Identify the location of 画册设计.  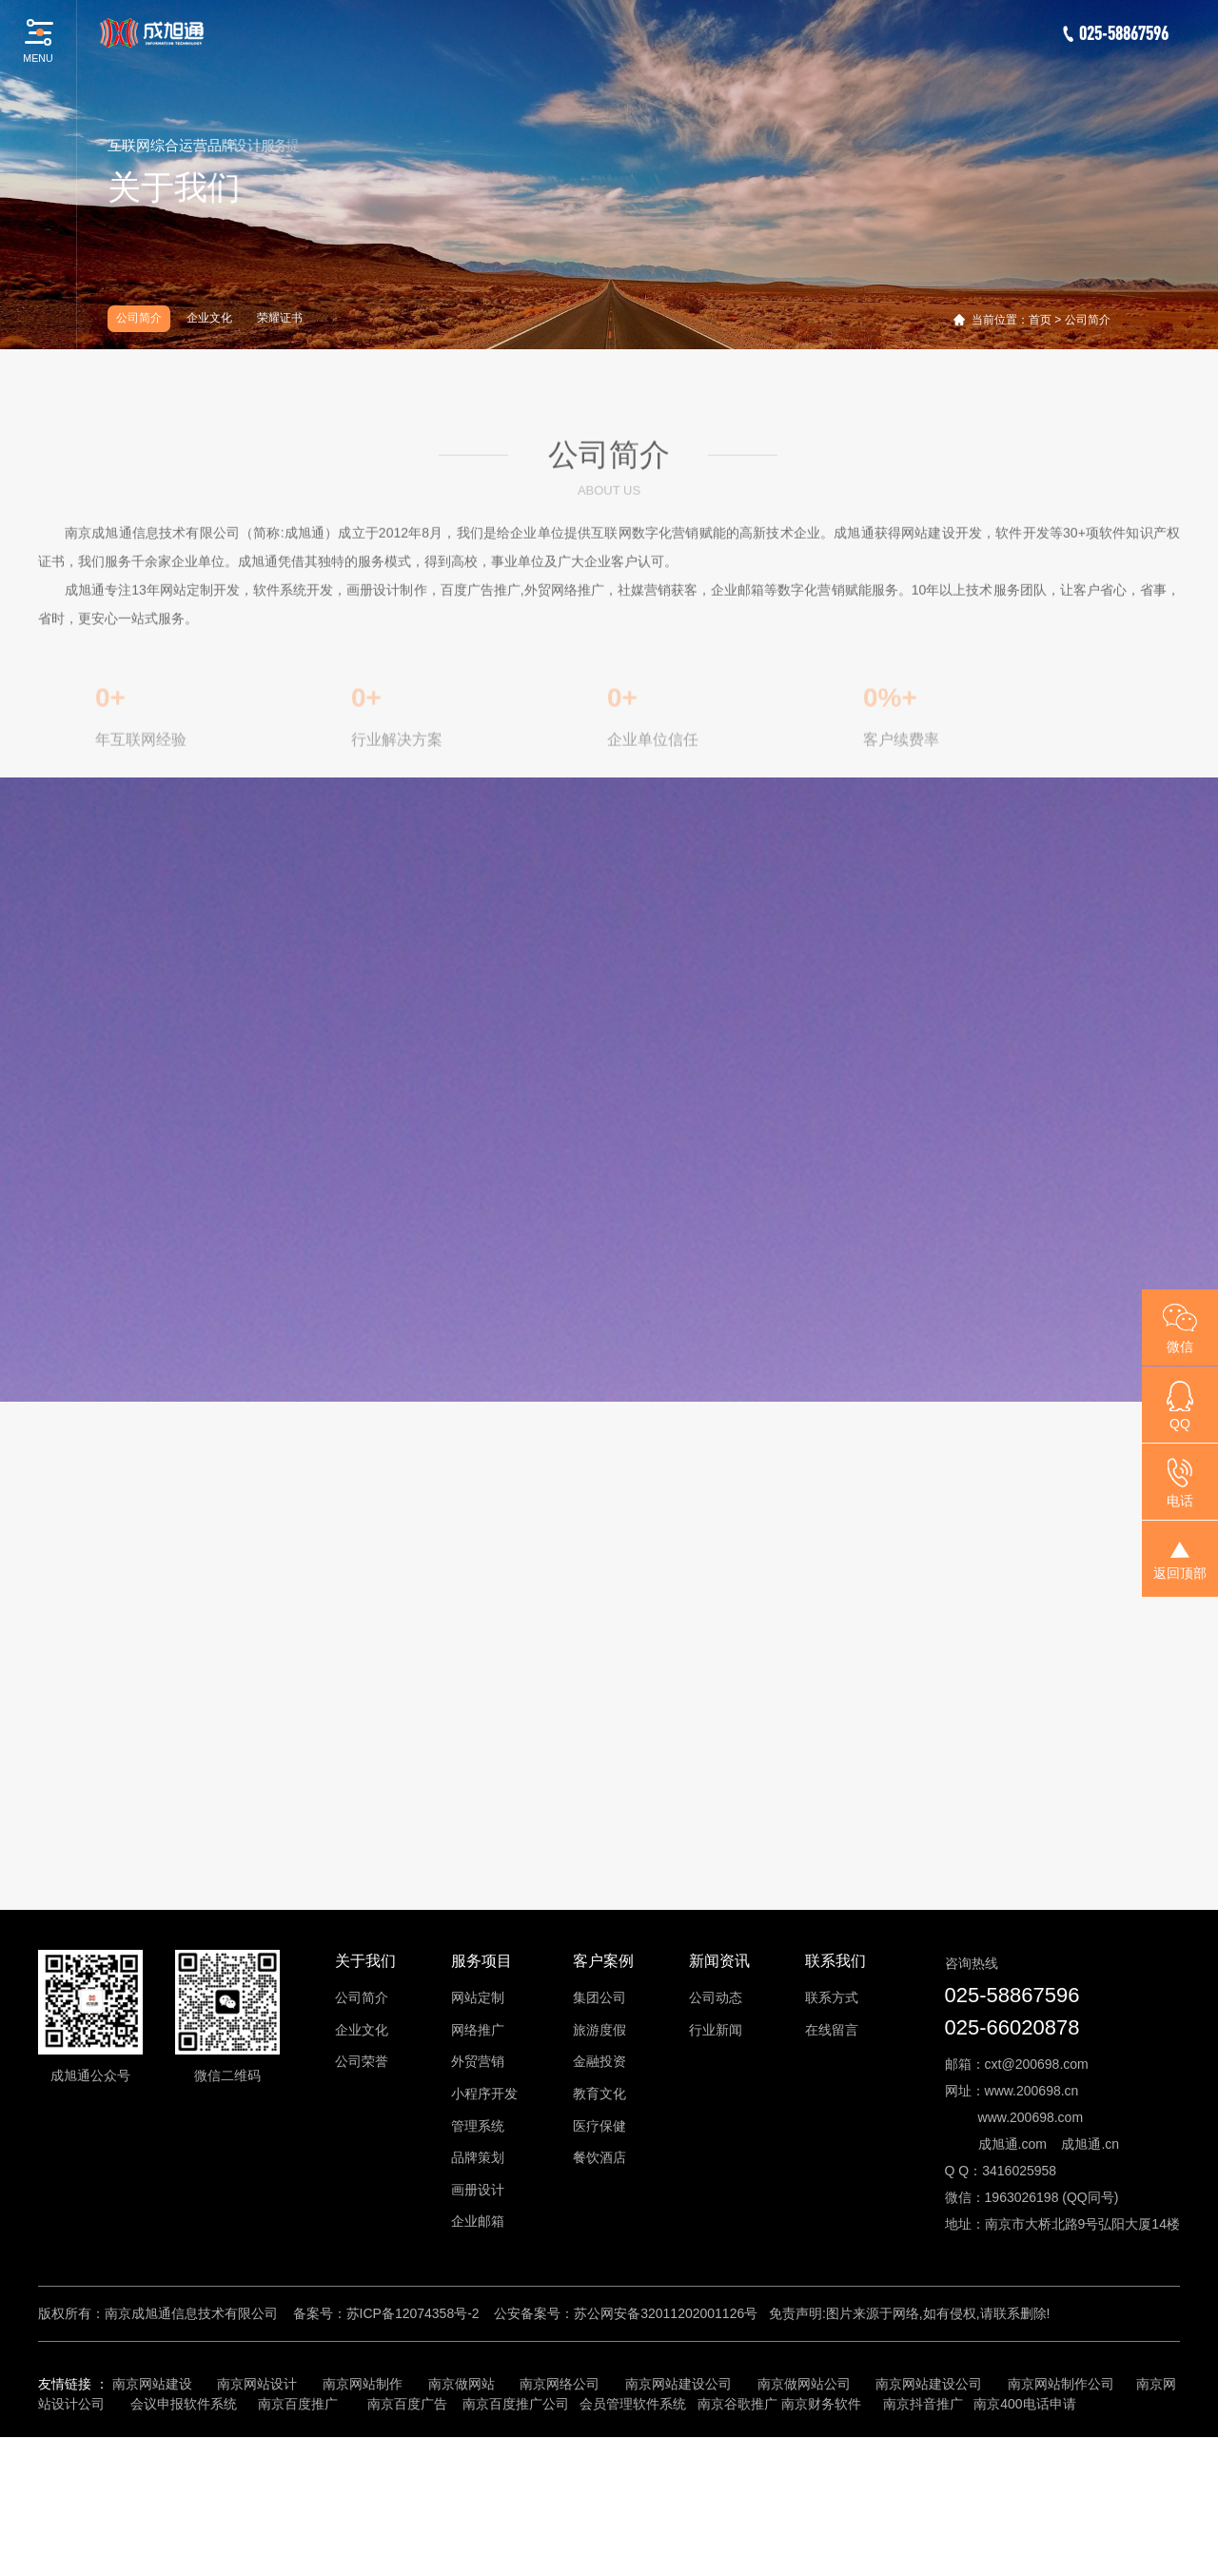
(477, 2328).